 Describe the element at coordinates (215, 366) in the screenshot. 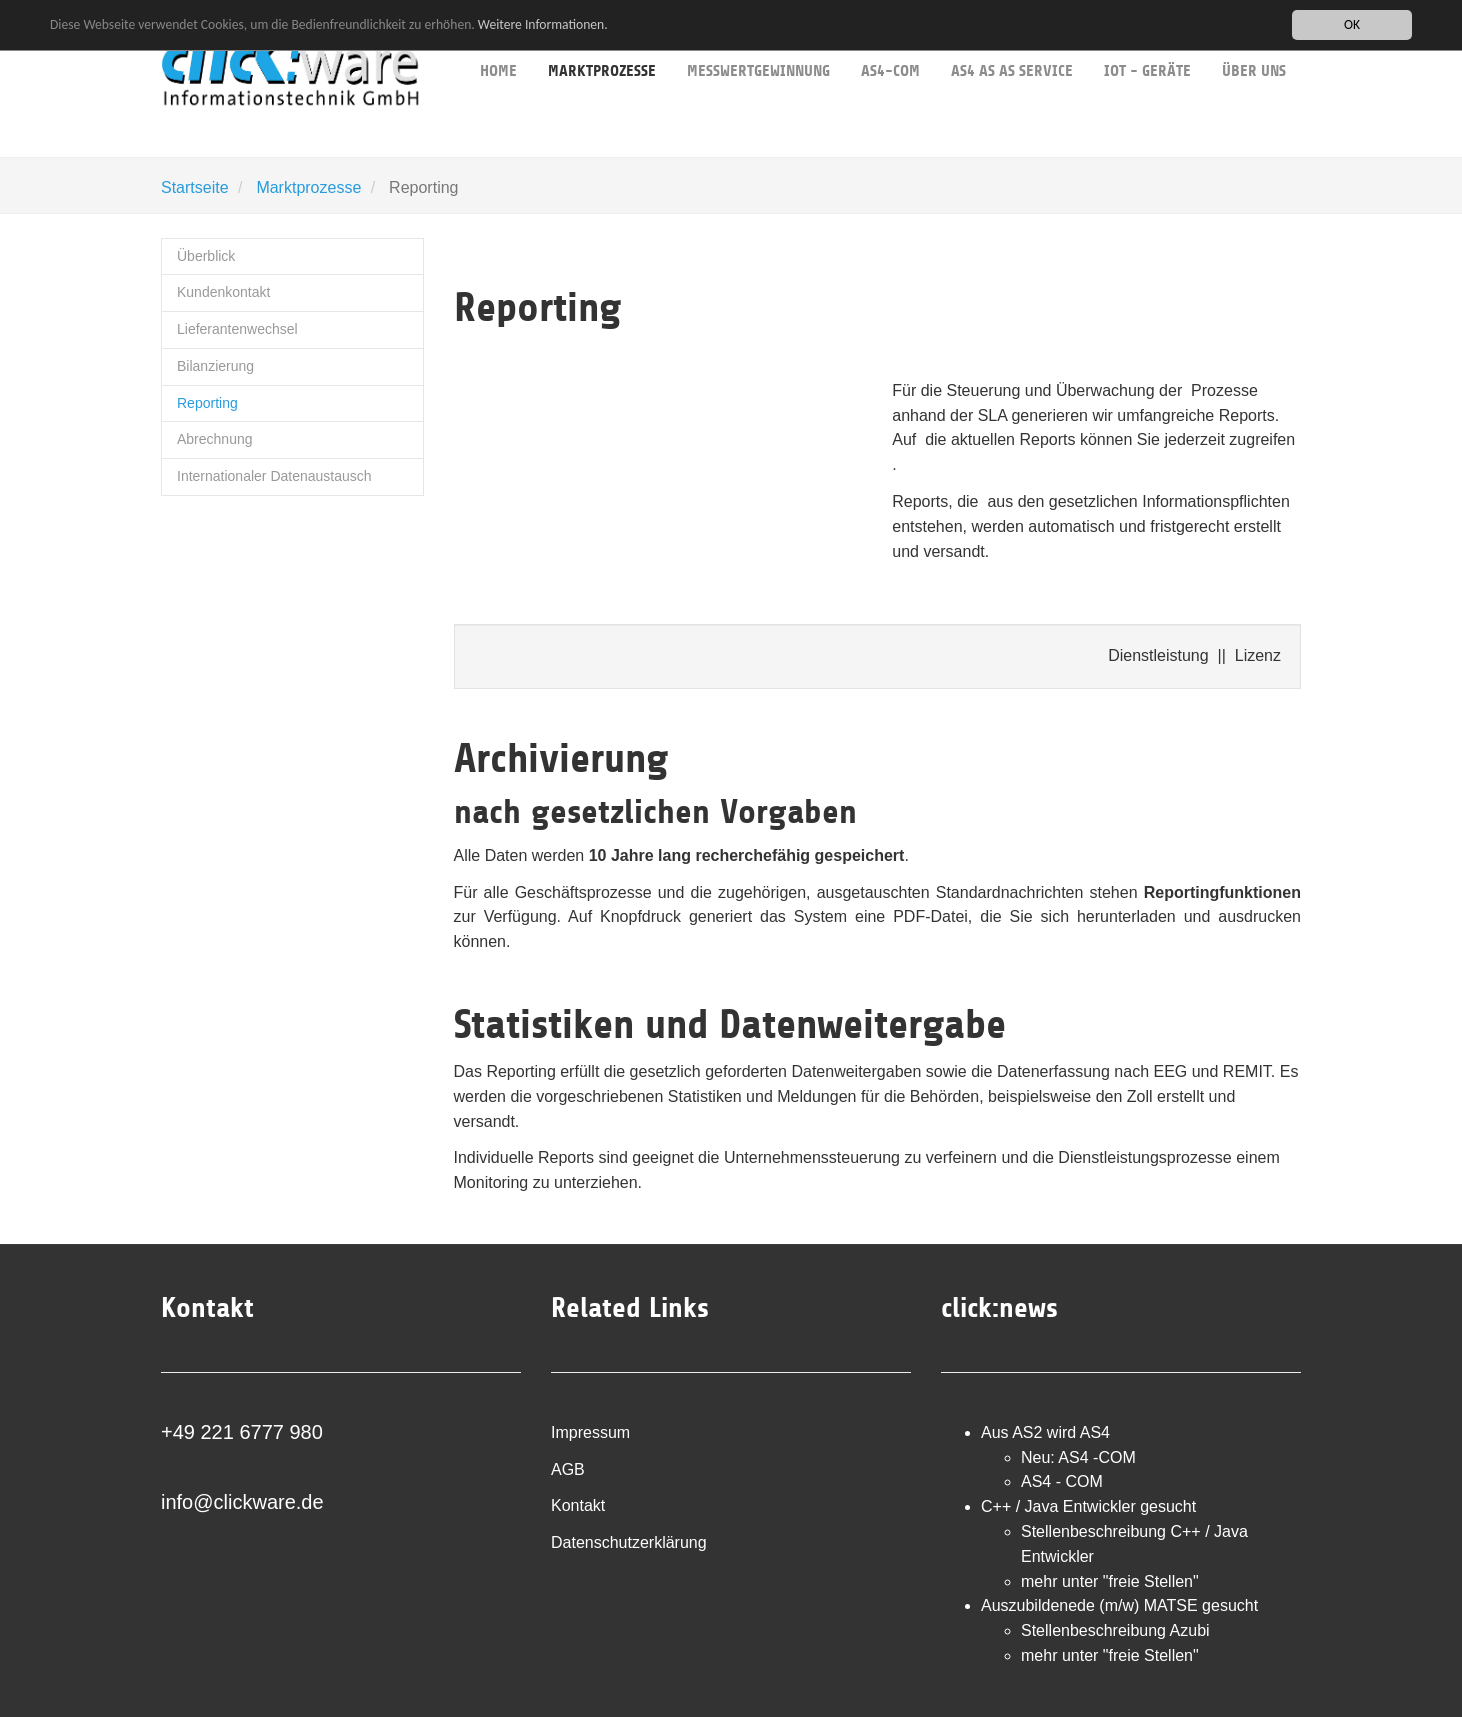

I see `Bilanzierung` at that location.